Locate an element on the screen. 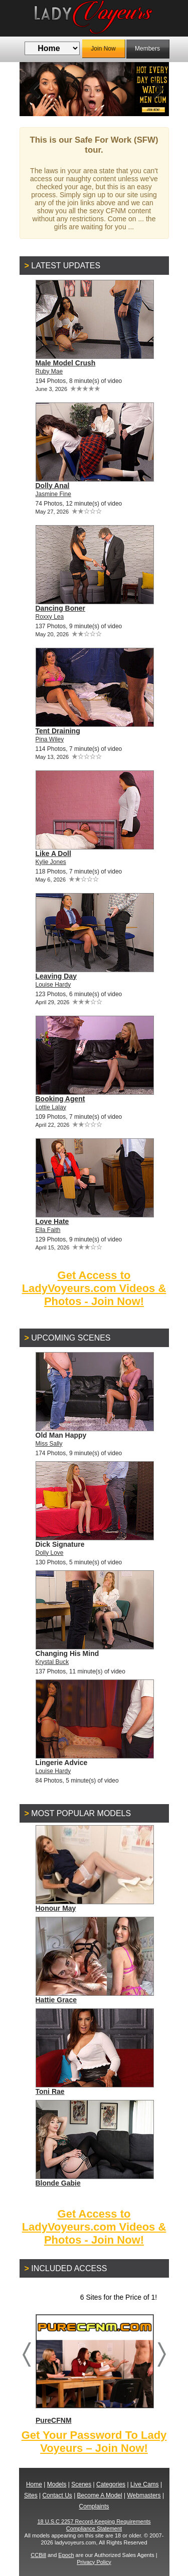 The image size is (188, 2576). Models is located at coordinates (57, 2484).